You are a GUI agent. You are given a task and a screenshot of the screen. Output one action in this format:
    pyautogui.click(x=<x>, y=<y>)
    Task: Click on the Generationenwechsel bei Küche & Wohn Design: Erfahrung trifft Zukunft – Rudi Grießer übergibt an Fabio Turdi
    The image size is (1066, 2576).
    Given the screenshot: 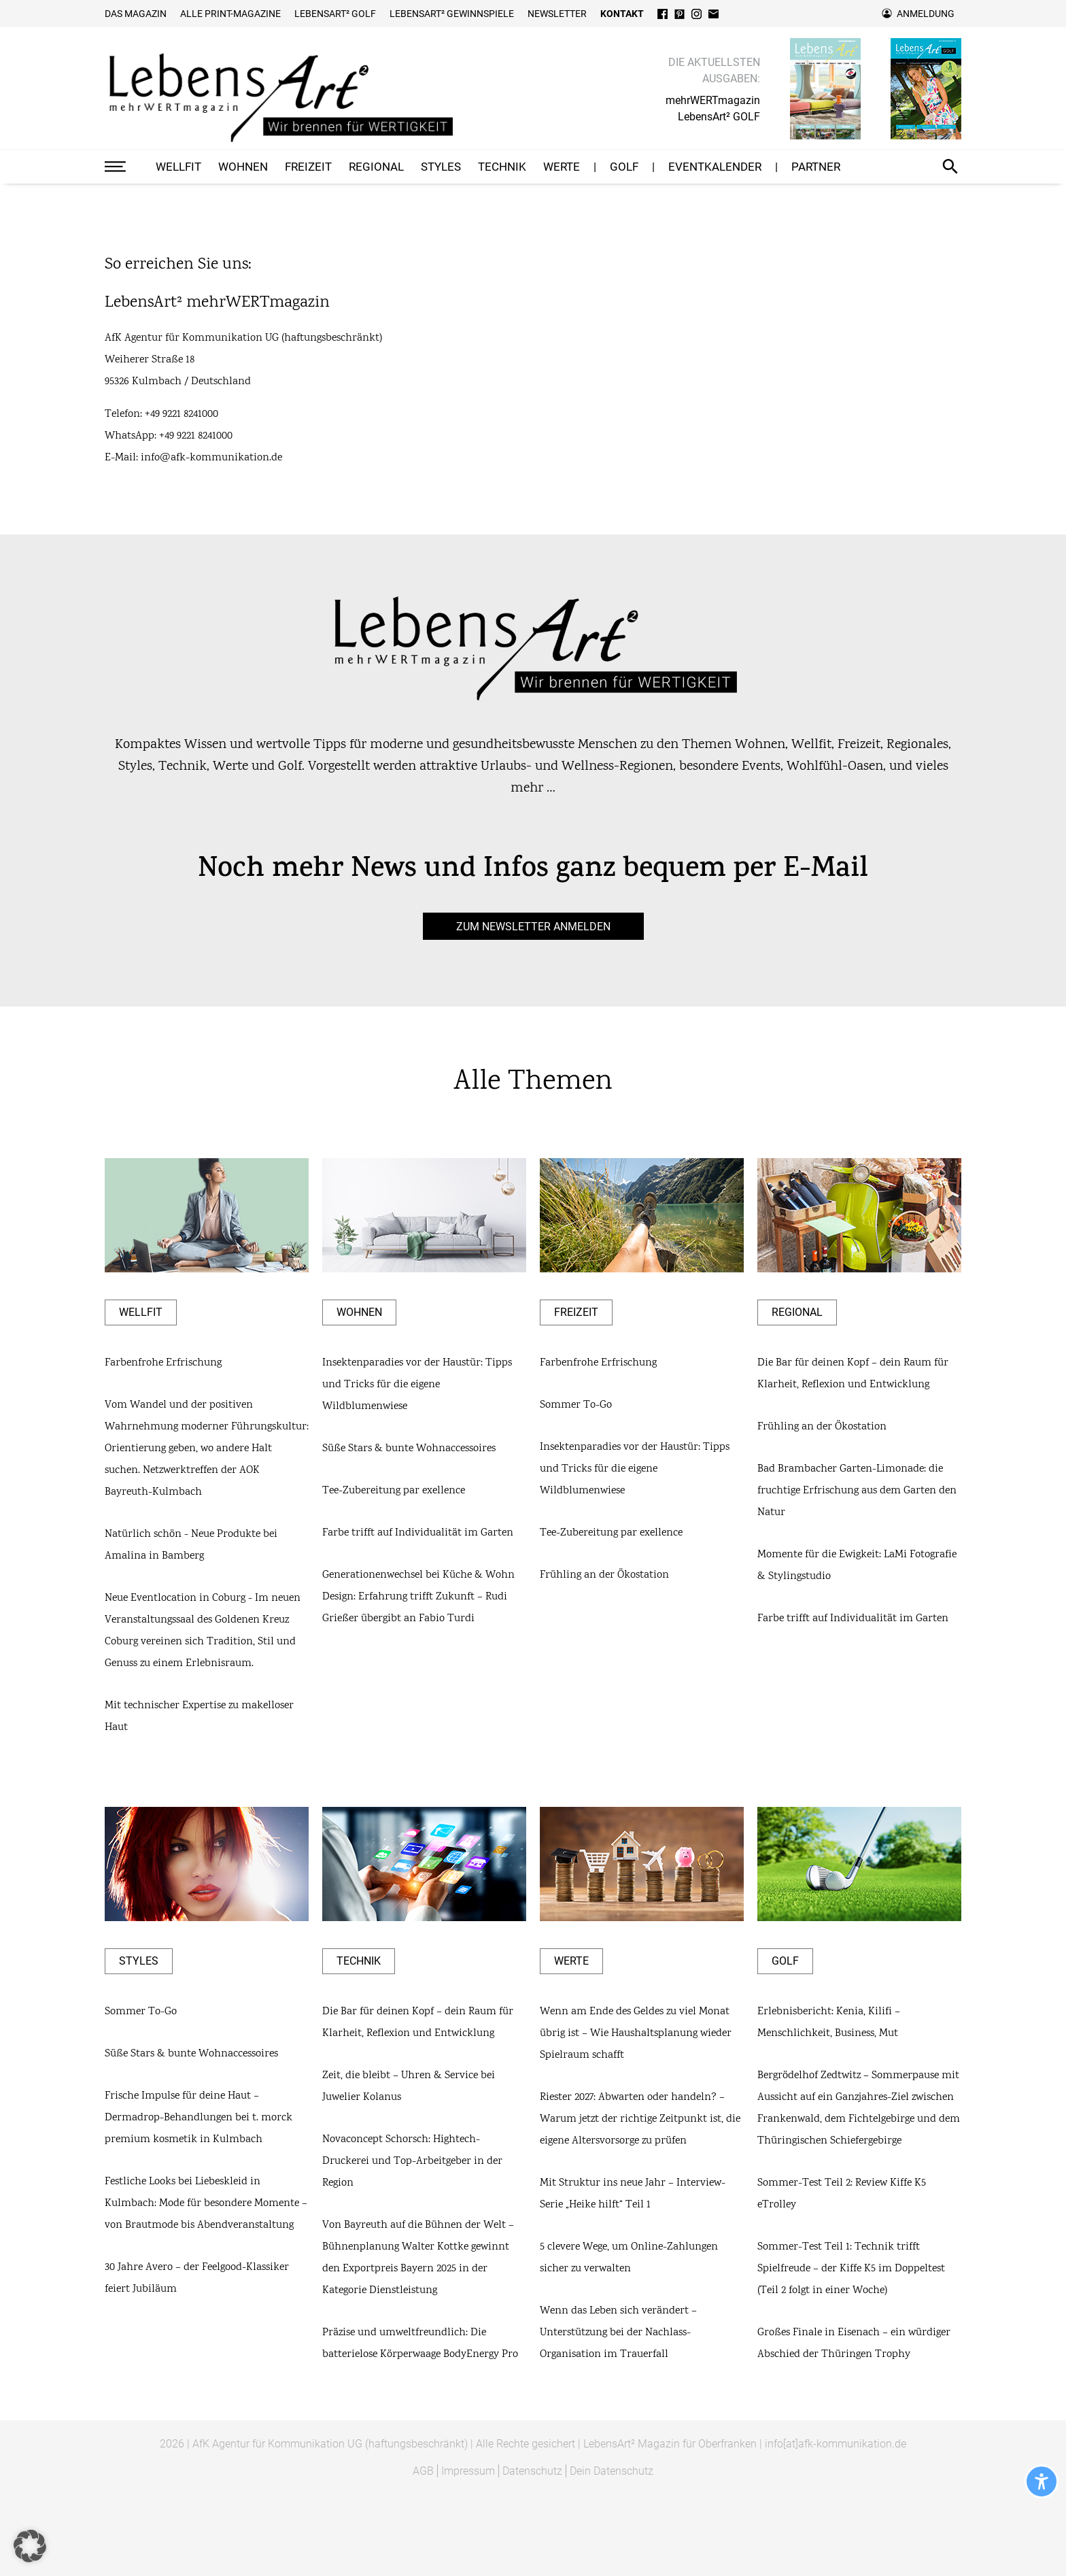 What is the action you would take?
    pyautogui.click(x=418, y=1597)
    